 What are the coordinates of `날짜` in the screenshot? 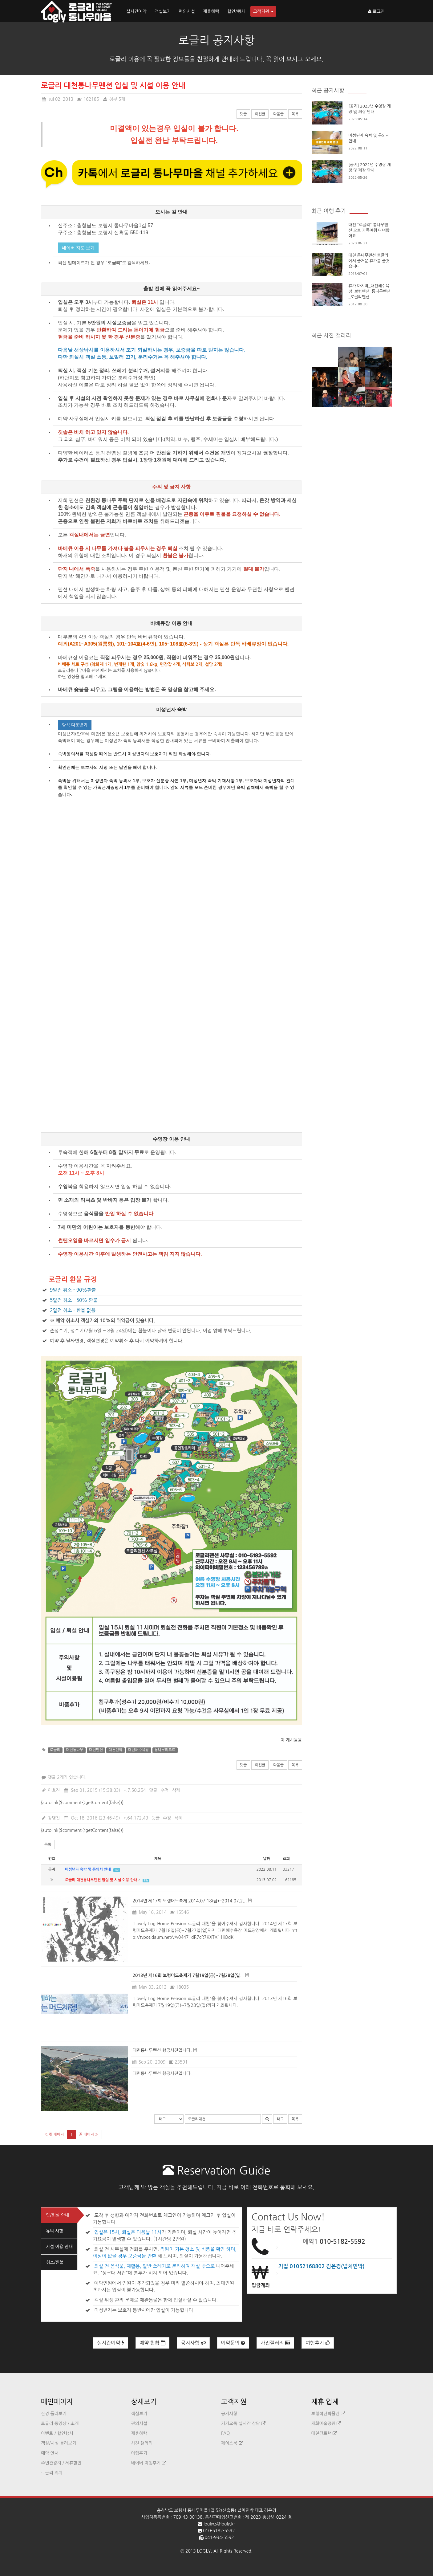 It's located at (266, 1859).